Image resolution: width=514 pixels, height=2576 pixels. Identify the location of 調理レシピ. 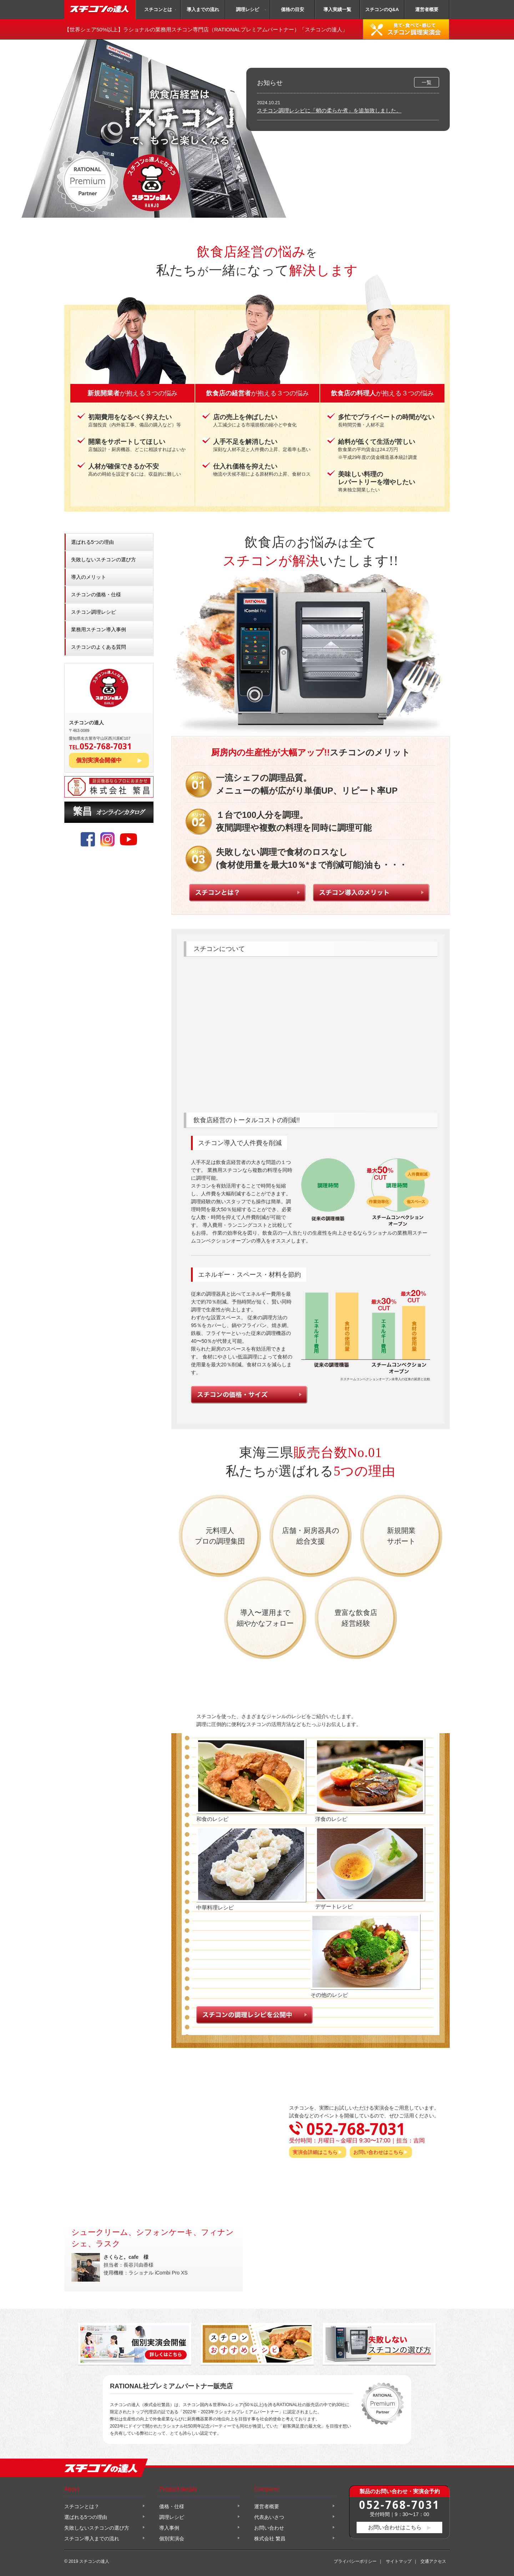
(247, 9).